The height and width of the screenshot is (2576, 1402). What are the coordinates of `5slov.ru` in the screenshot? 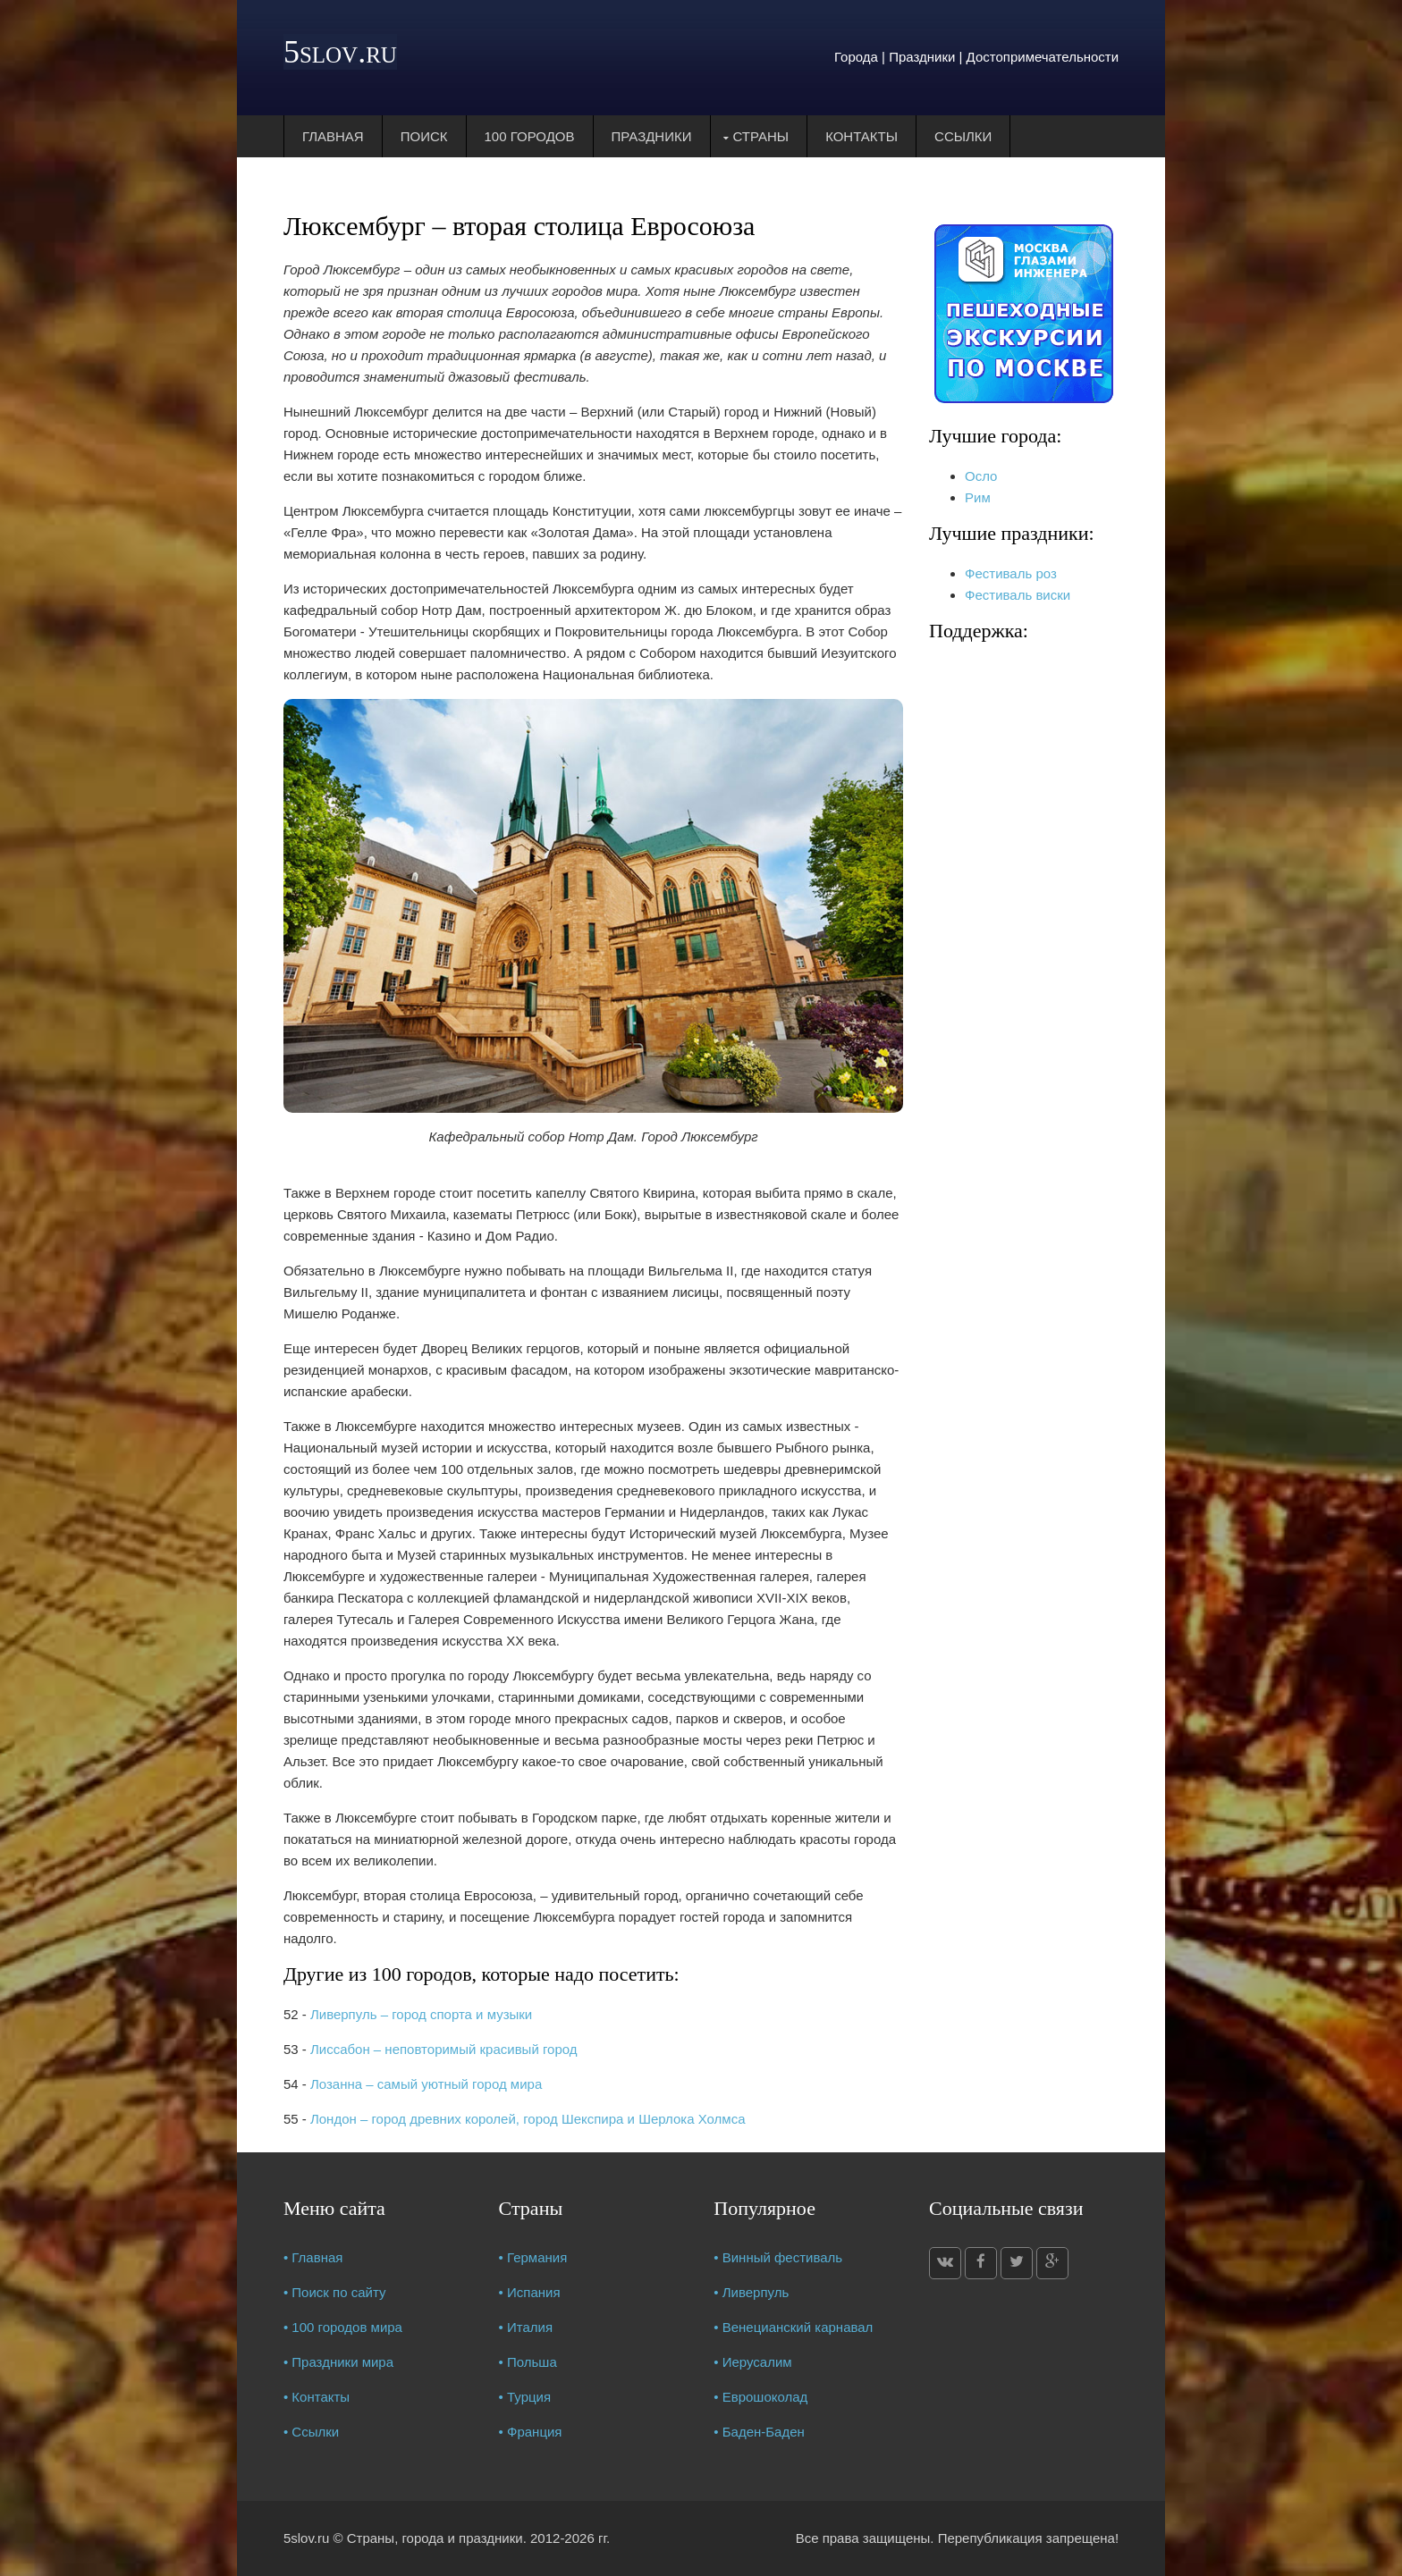 It's located at (340, 52).